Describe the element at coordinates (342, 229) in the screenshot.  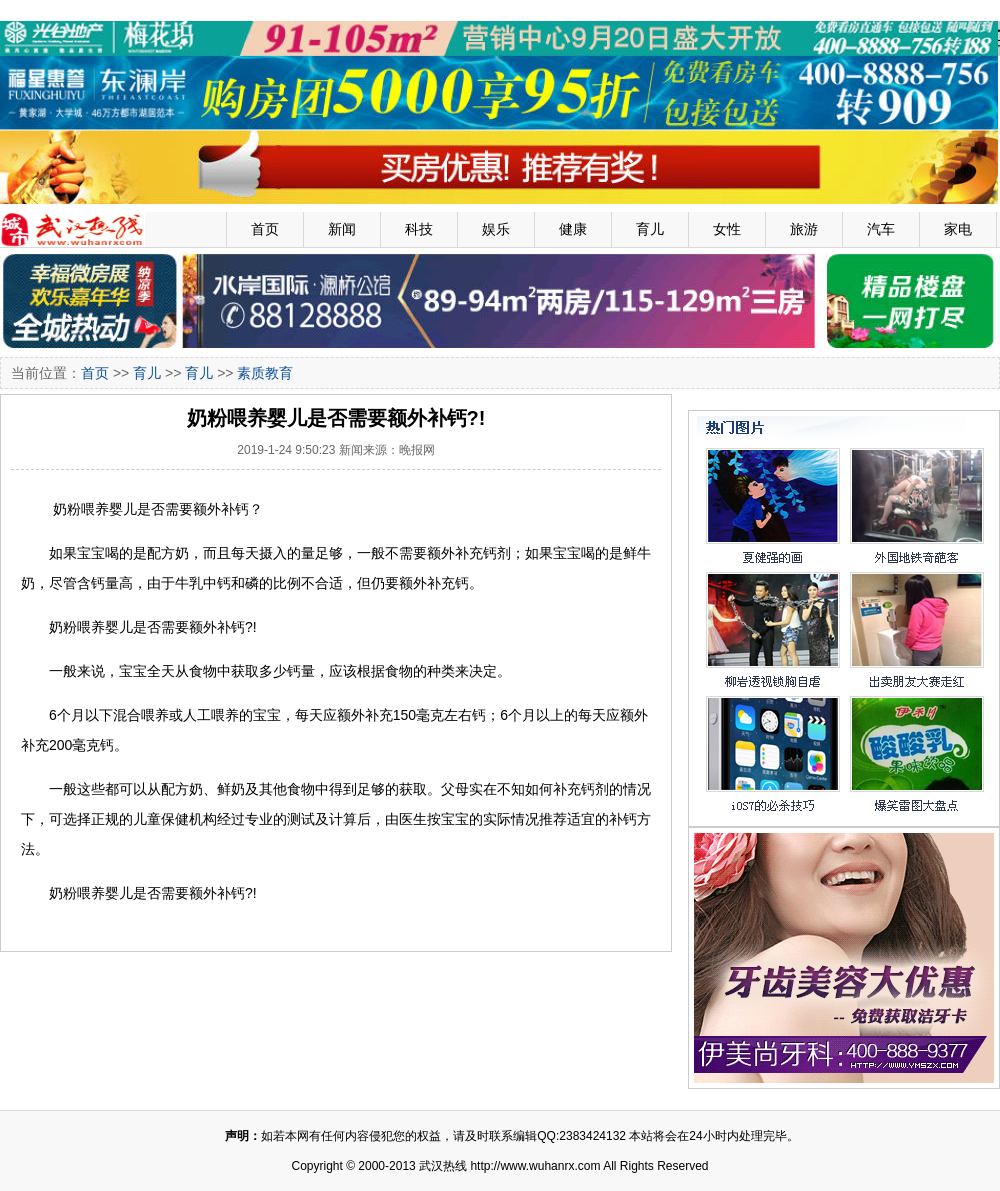
I see `新闻` at that location.